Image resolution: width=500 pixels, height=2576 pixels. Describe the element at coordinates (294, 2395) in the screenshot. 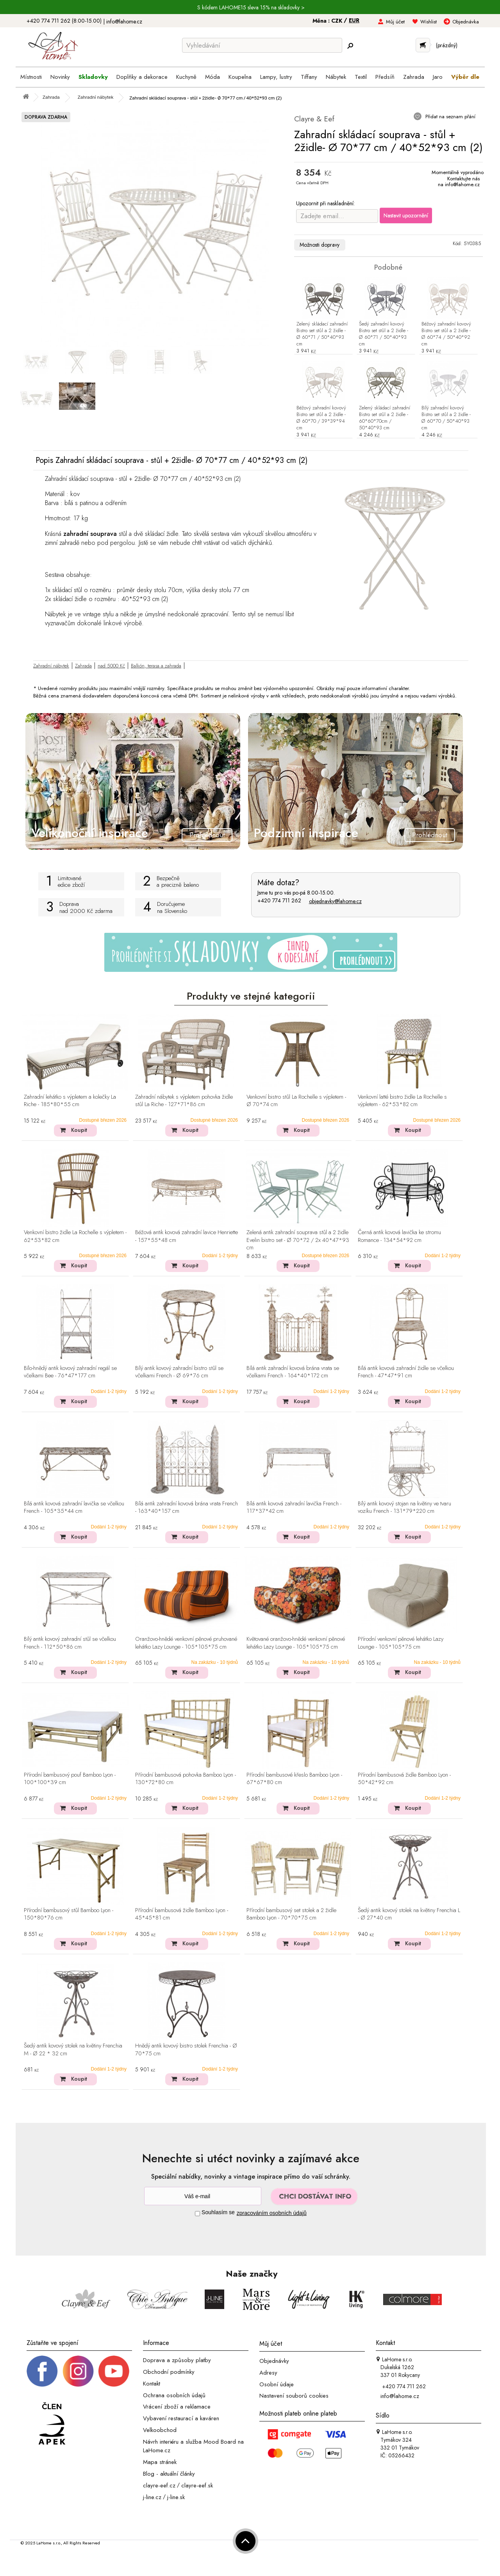

I see `Nastavení souborů cookies` at that location.